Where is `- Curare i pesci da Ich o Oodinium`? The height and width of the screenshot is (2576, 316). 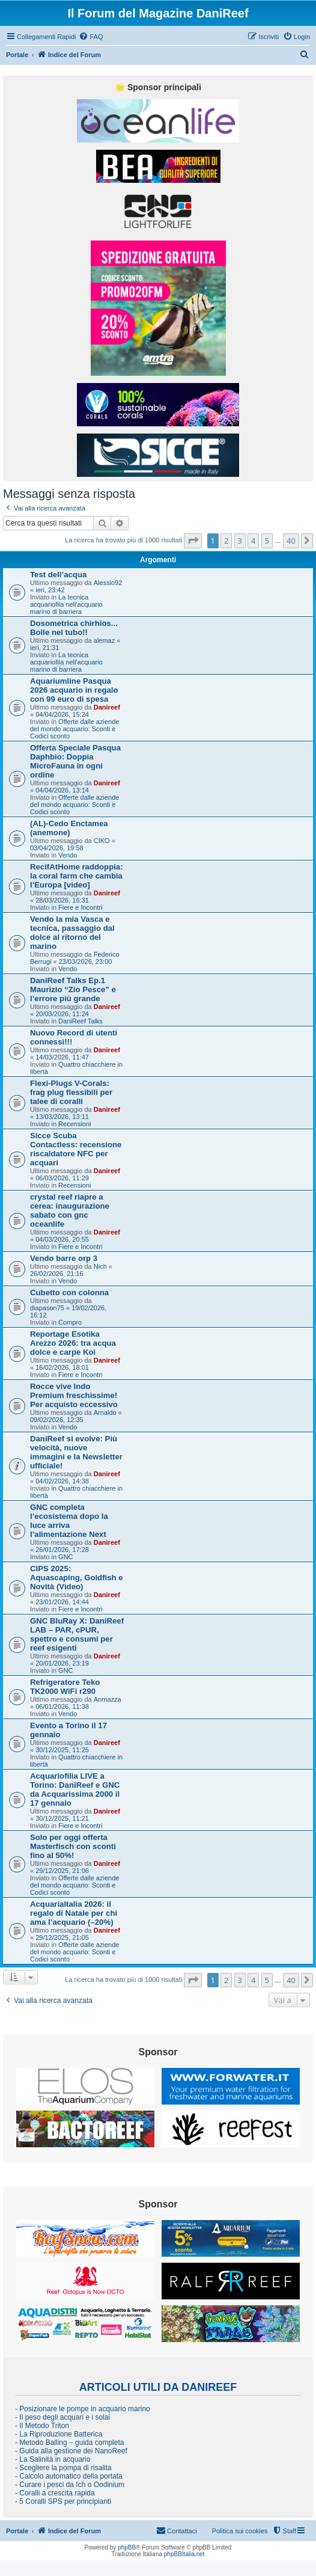 - Curare i pesci da Ich o Oodinium is located at coordinates (69, 2484).